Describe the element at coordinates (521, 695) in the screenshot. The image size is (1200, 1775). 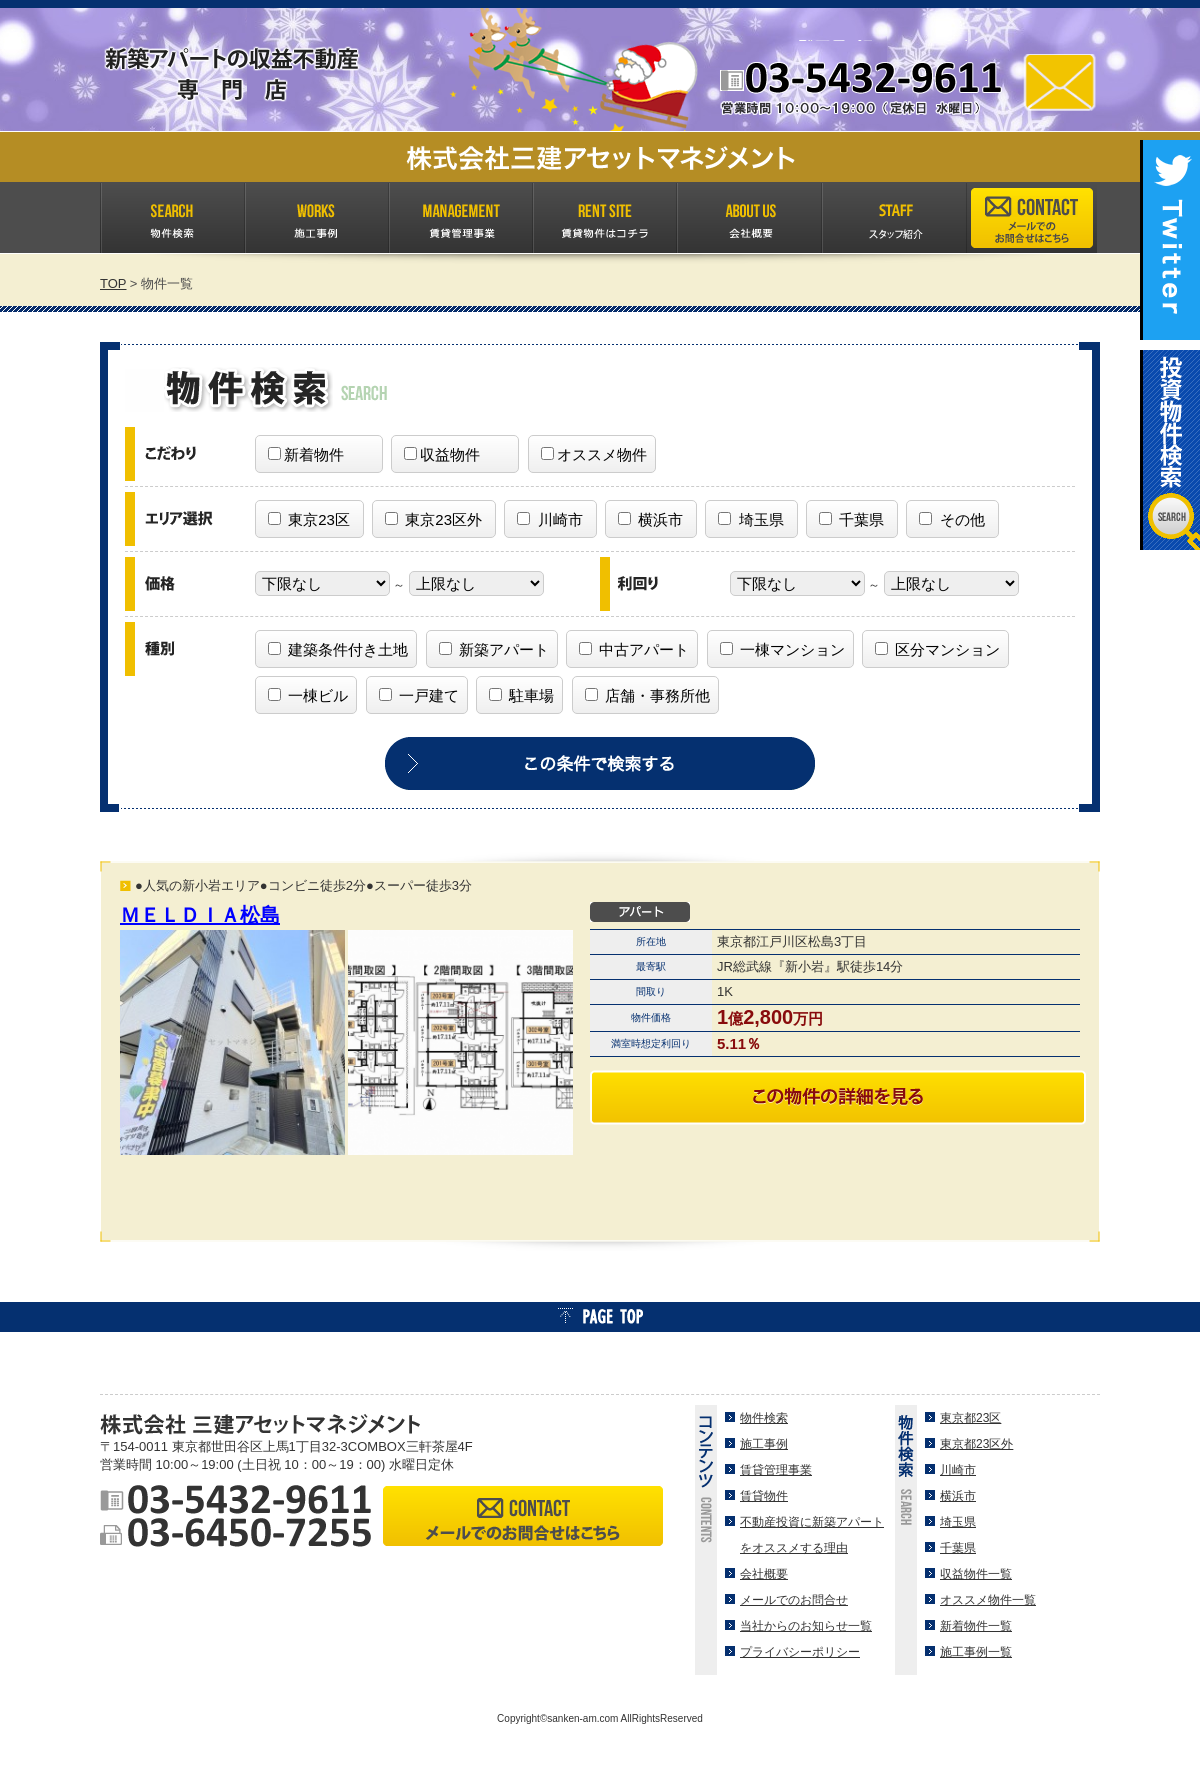
I see `駐車場` at that location.